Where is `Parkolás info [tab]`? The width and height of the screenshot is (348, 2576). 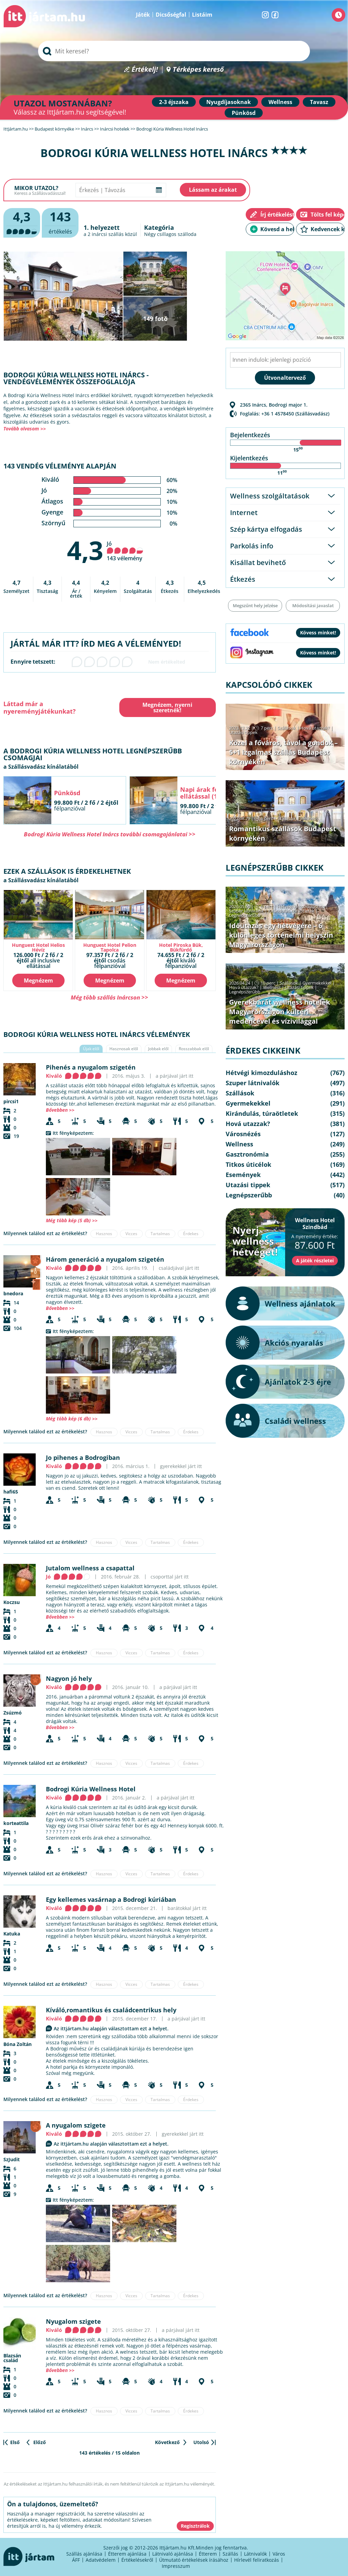
Parkolás info [tab] is located at coordinates (251, 545).